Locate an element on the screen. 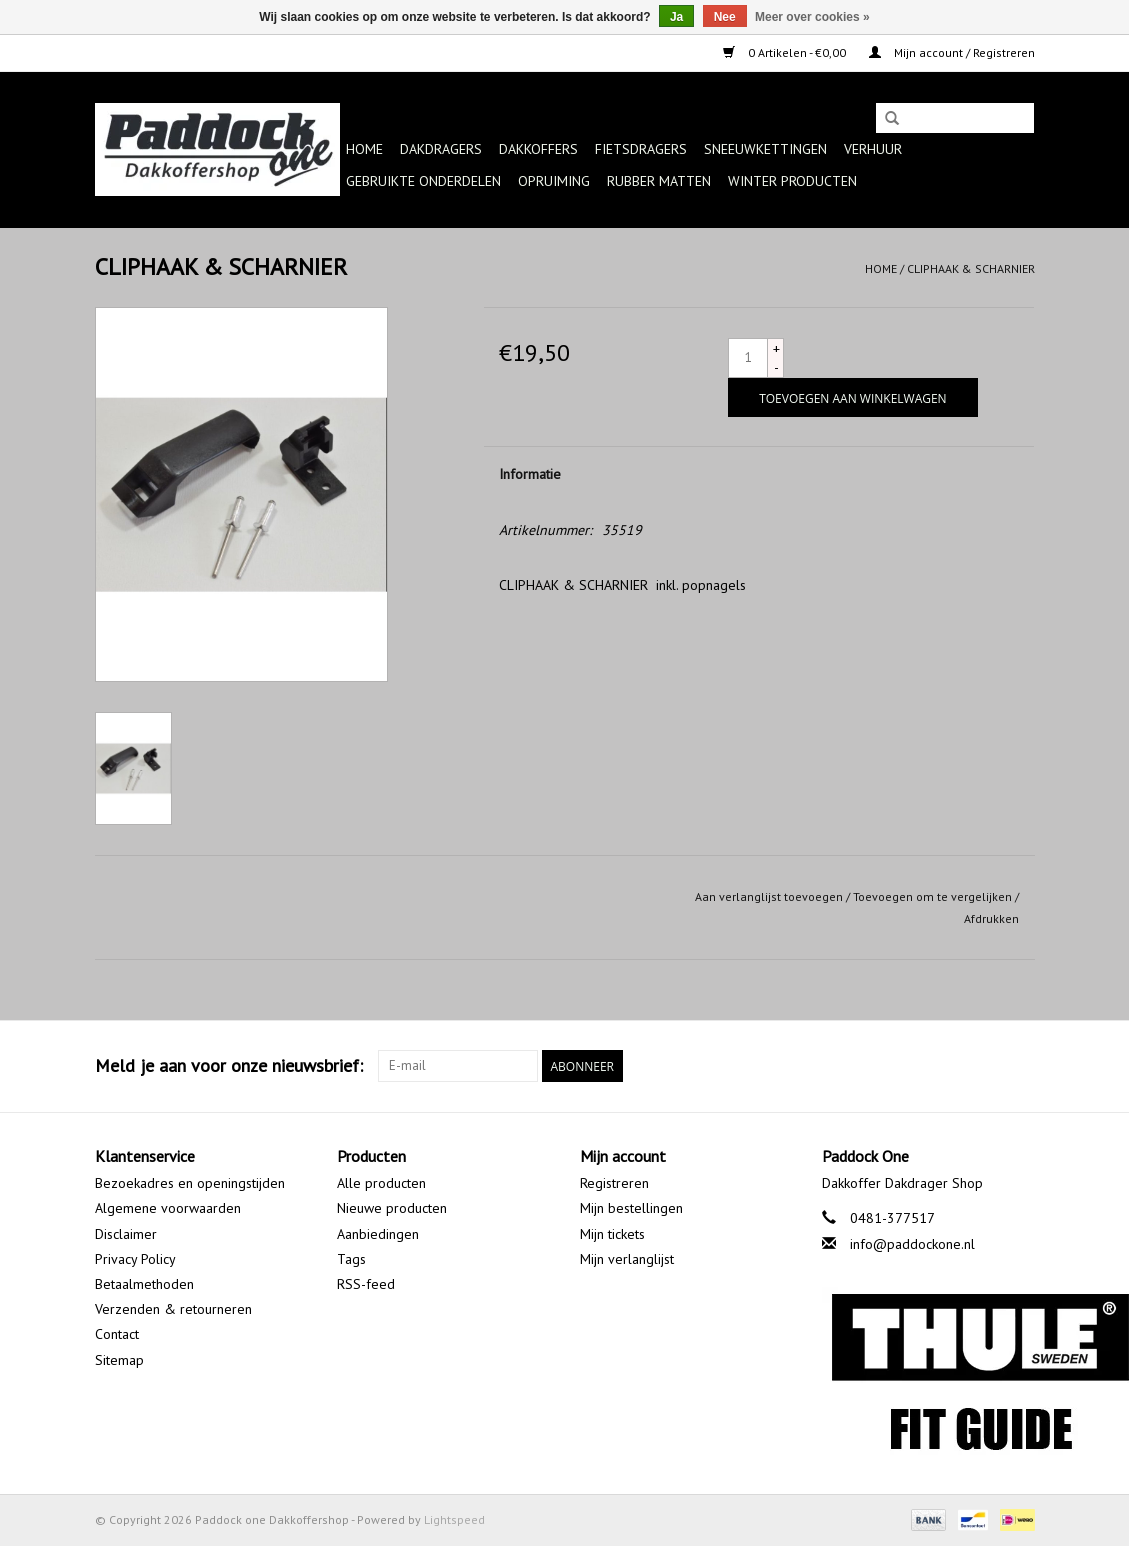  Ja is located at coordinates (676, 17).